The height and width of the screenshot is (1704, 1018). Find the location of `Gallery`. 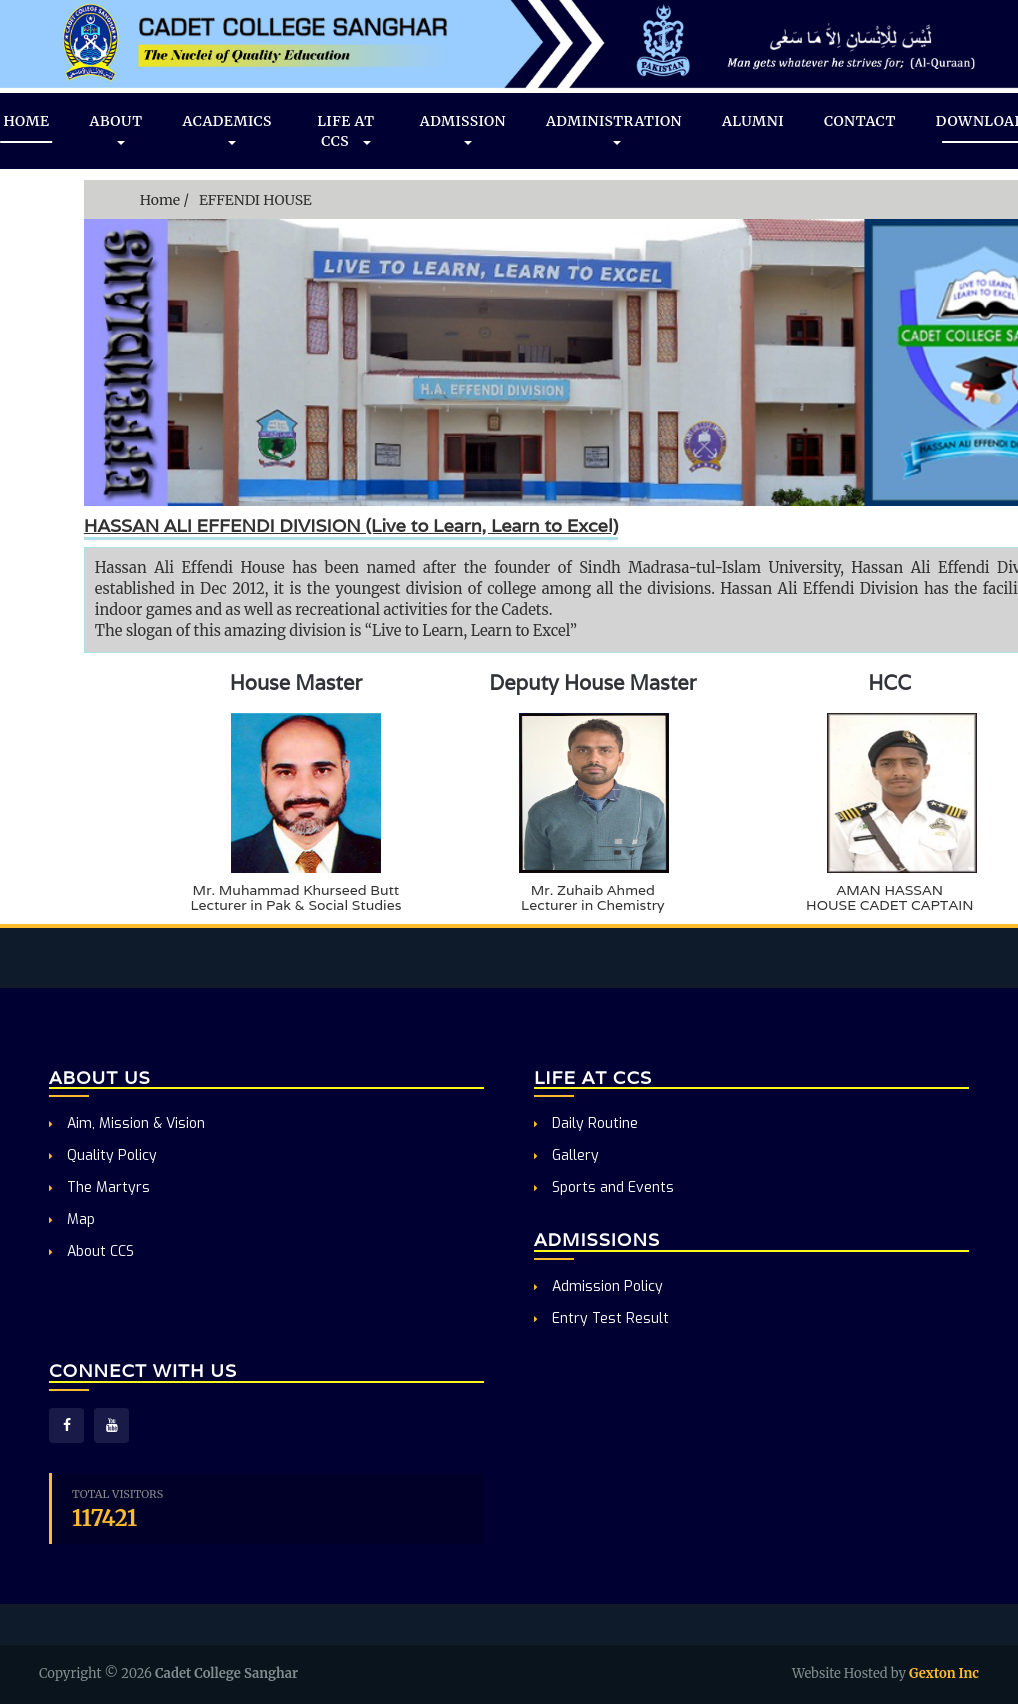

Gallery is located at coordinates (566, 1155).